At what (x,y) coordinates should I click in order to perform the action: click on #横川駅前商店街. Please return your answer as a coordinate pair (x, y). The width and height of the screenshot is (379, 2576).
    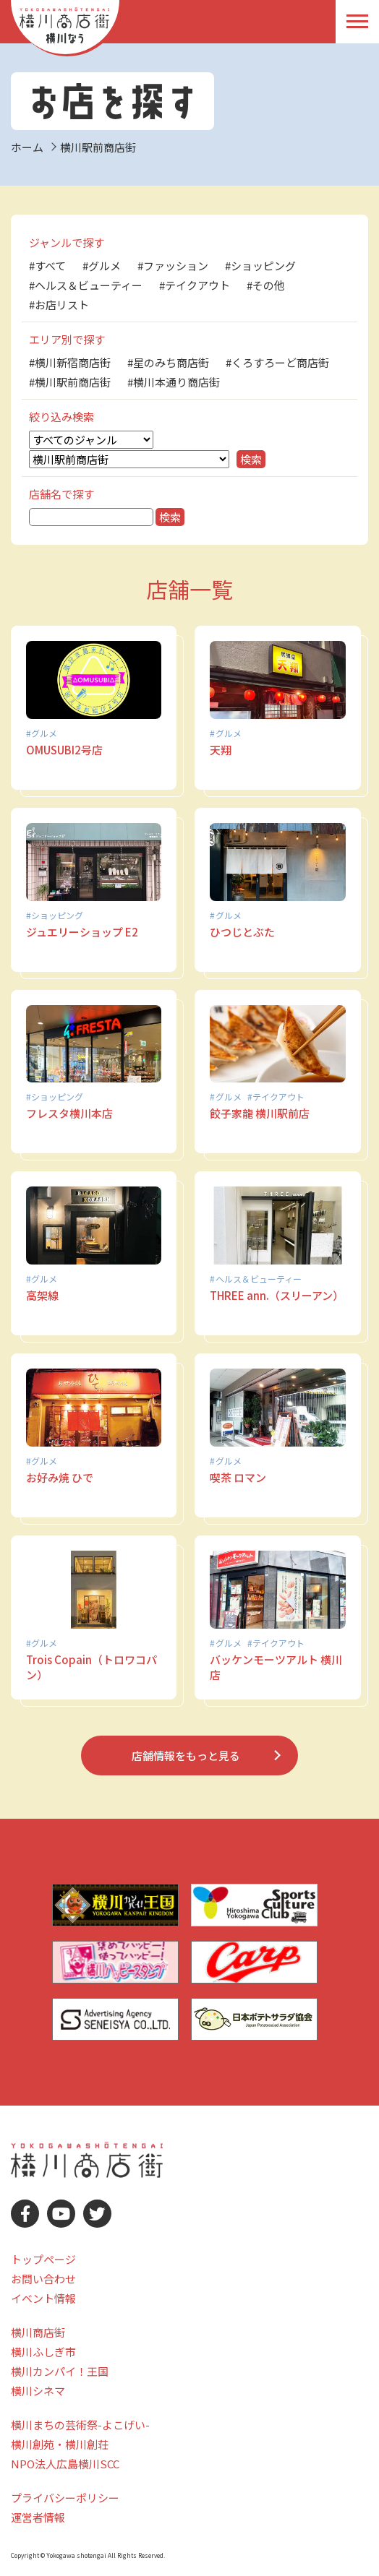
    Looking at the image, I should click on (70, 381).